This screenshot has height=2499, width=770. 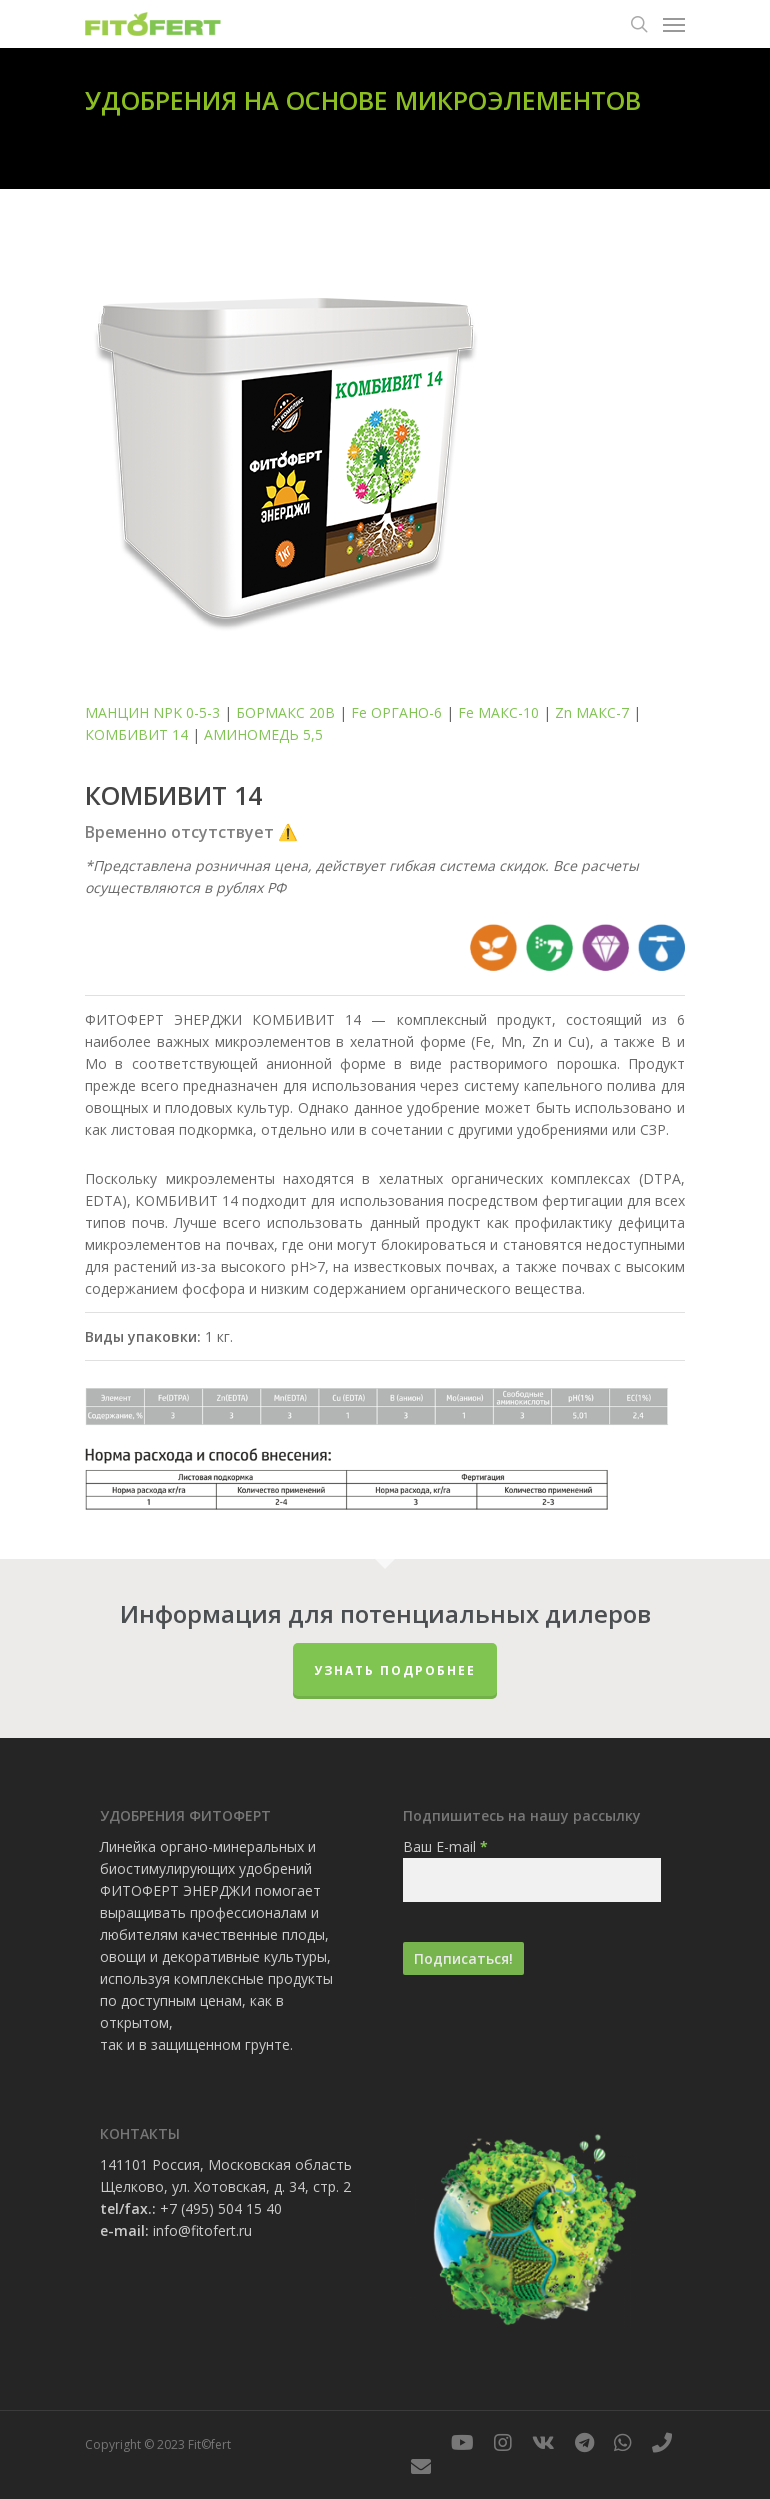 What do you see at coordinates (285, 712) in the screenshot?
I see `БОРМАКС 20В` at bounding box center [285, 712].